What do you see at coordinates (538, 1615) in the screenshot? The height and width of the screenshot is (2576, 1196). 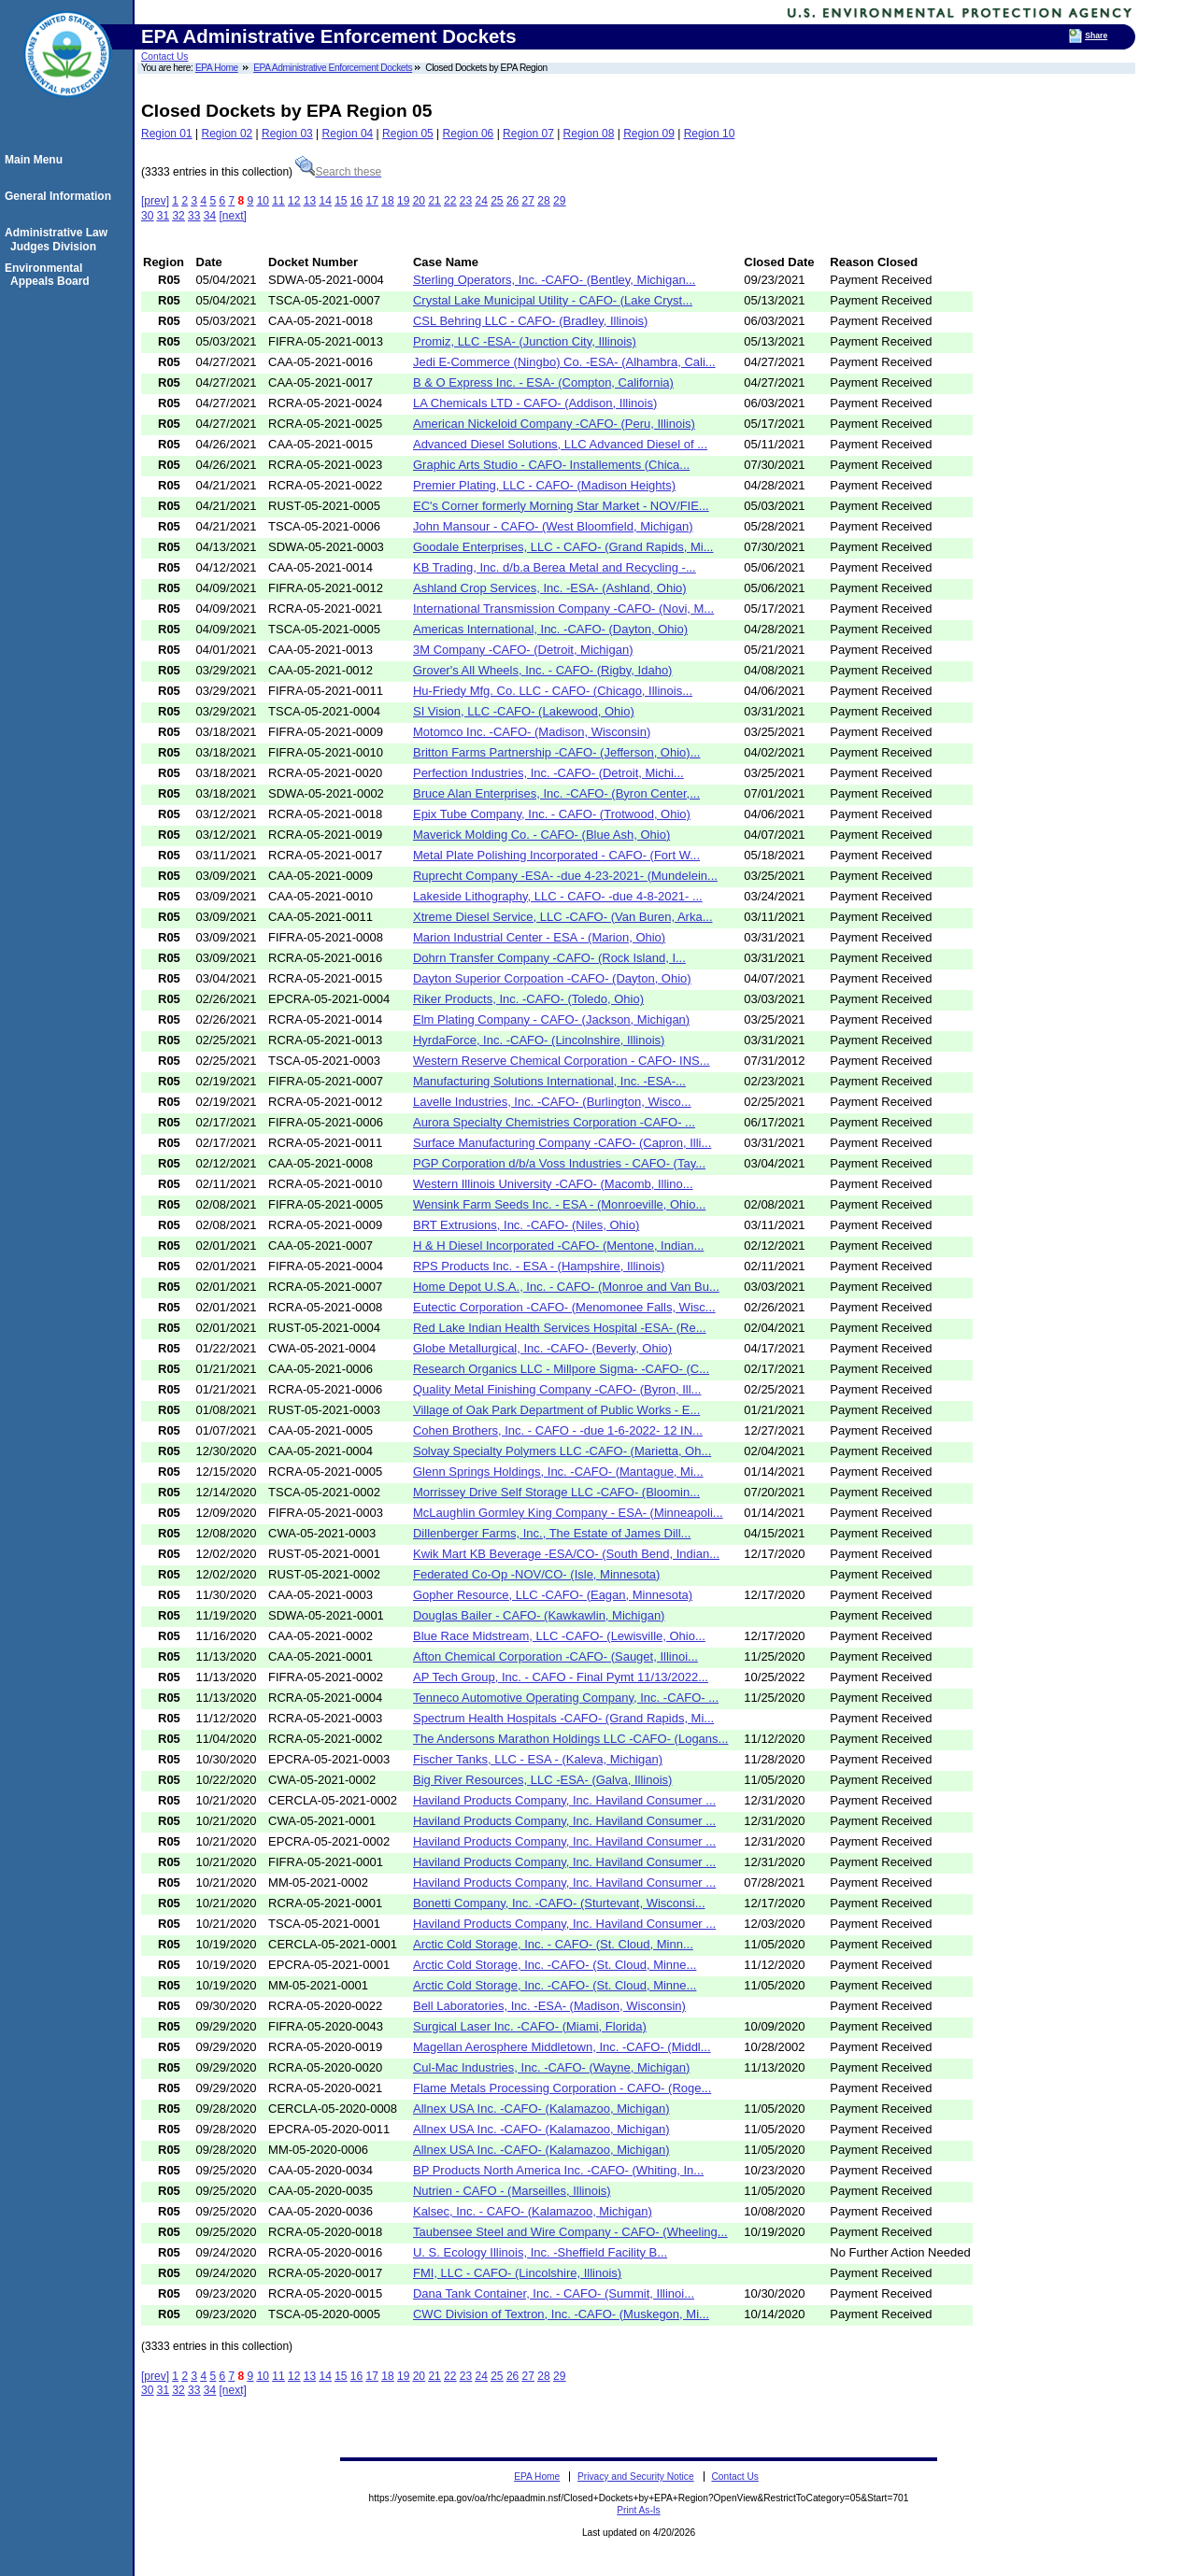 I see `Douglas Bailer - CAFO- (Kawkawlin, Michigan)` at bounding box center [538, 1615].